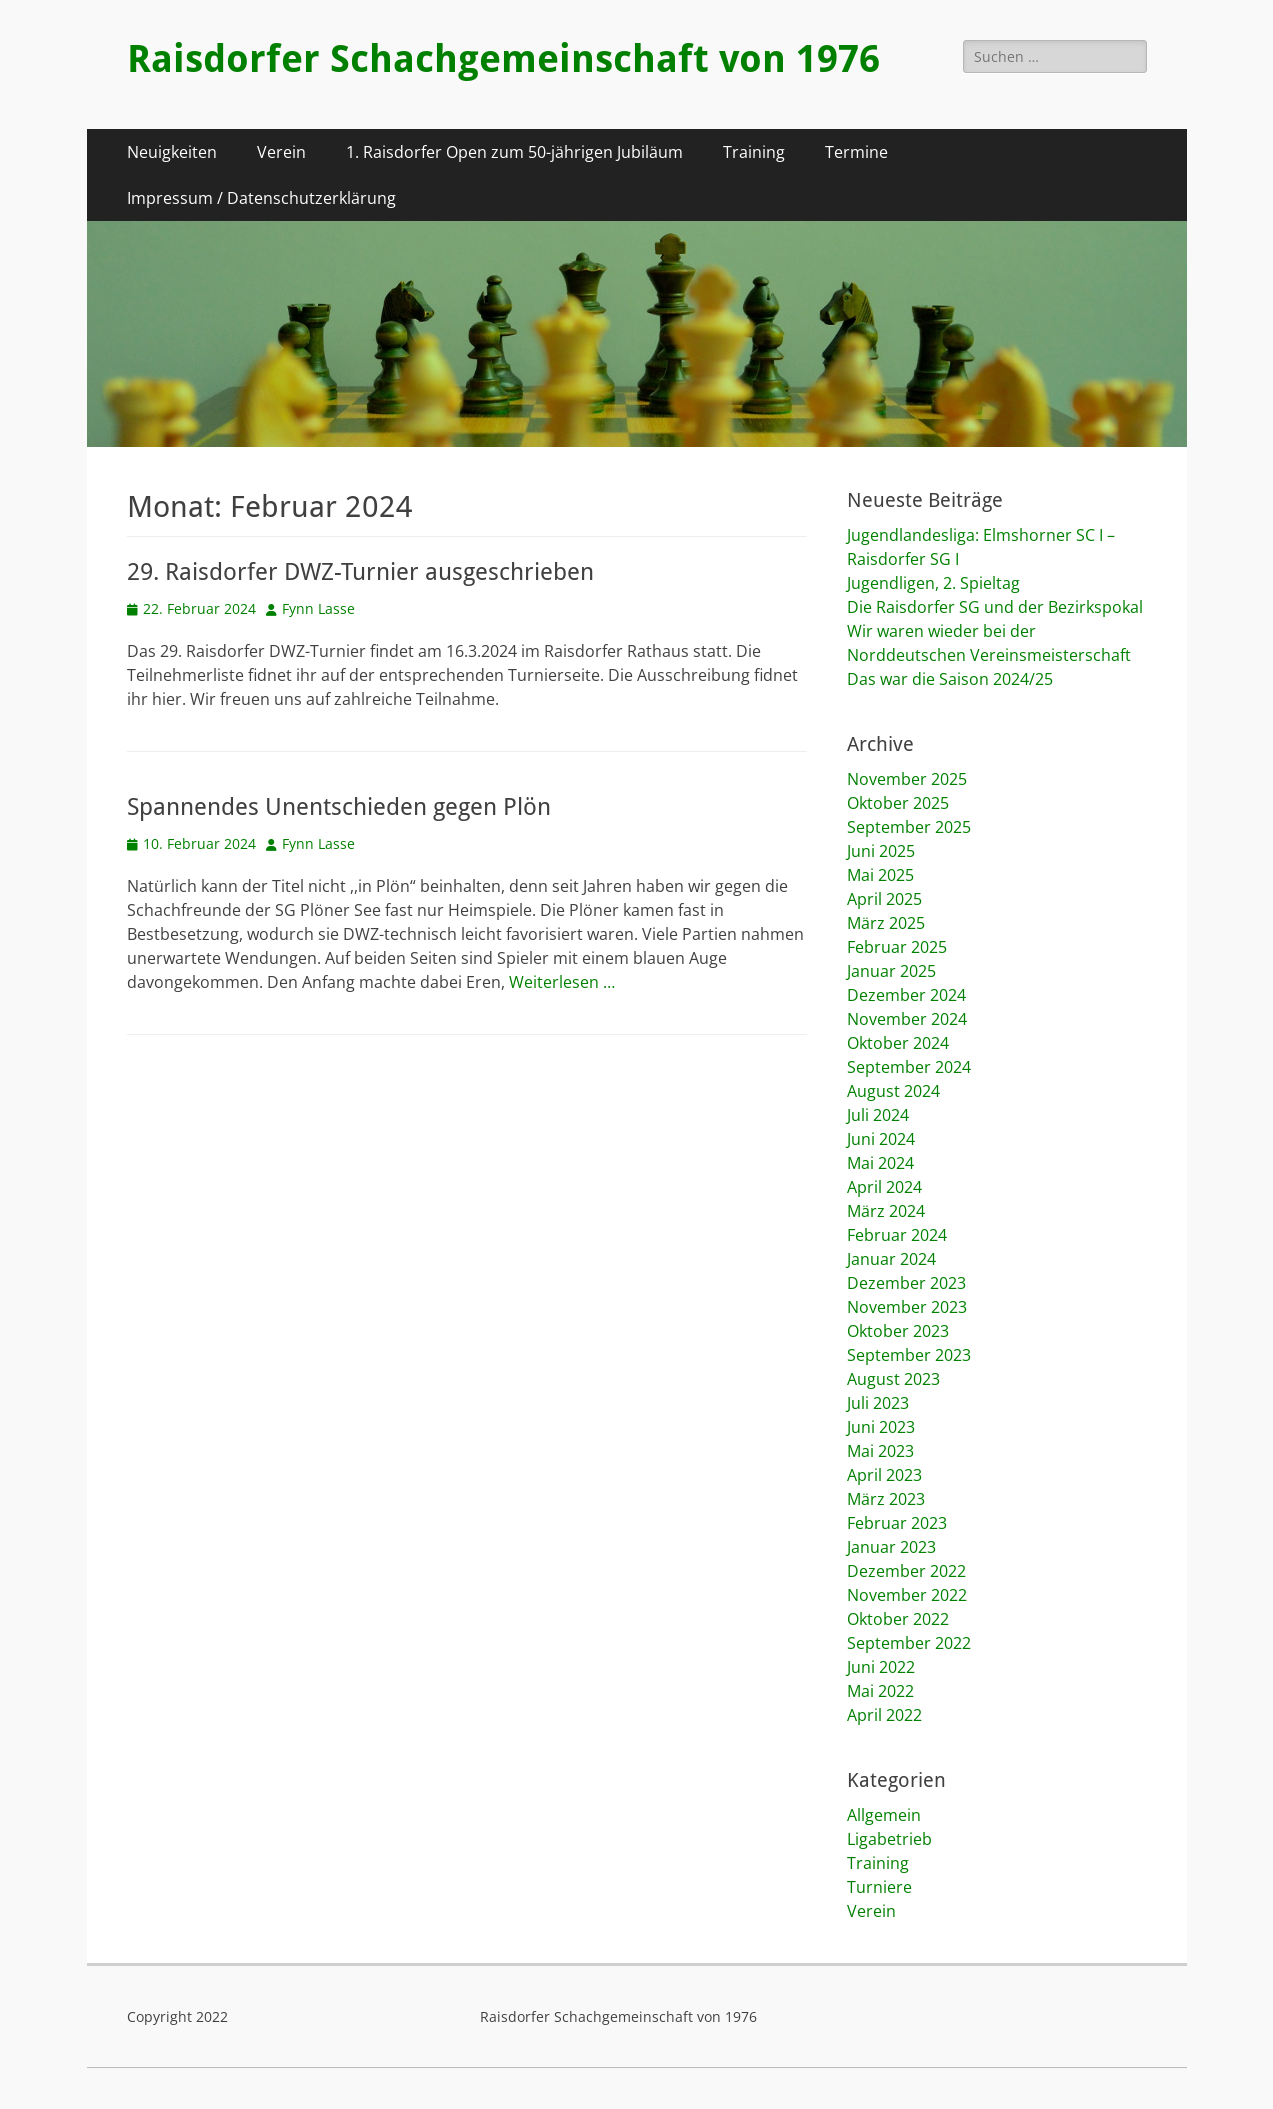 This screenshot has height=2109, width=1273. Describe the element at coordinates (172, 152) in the screenshot. I see `Neuigkeiten` at that location.